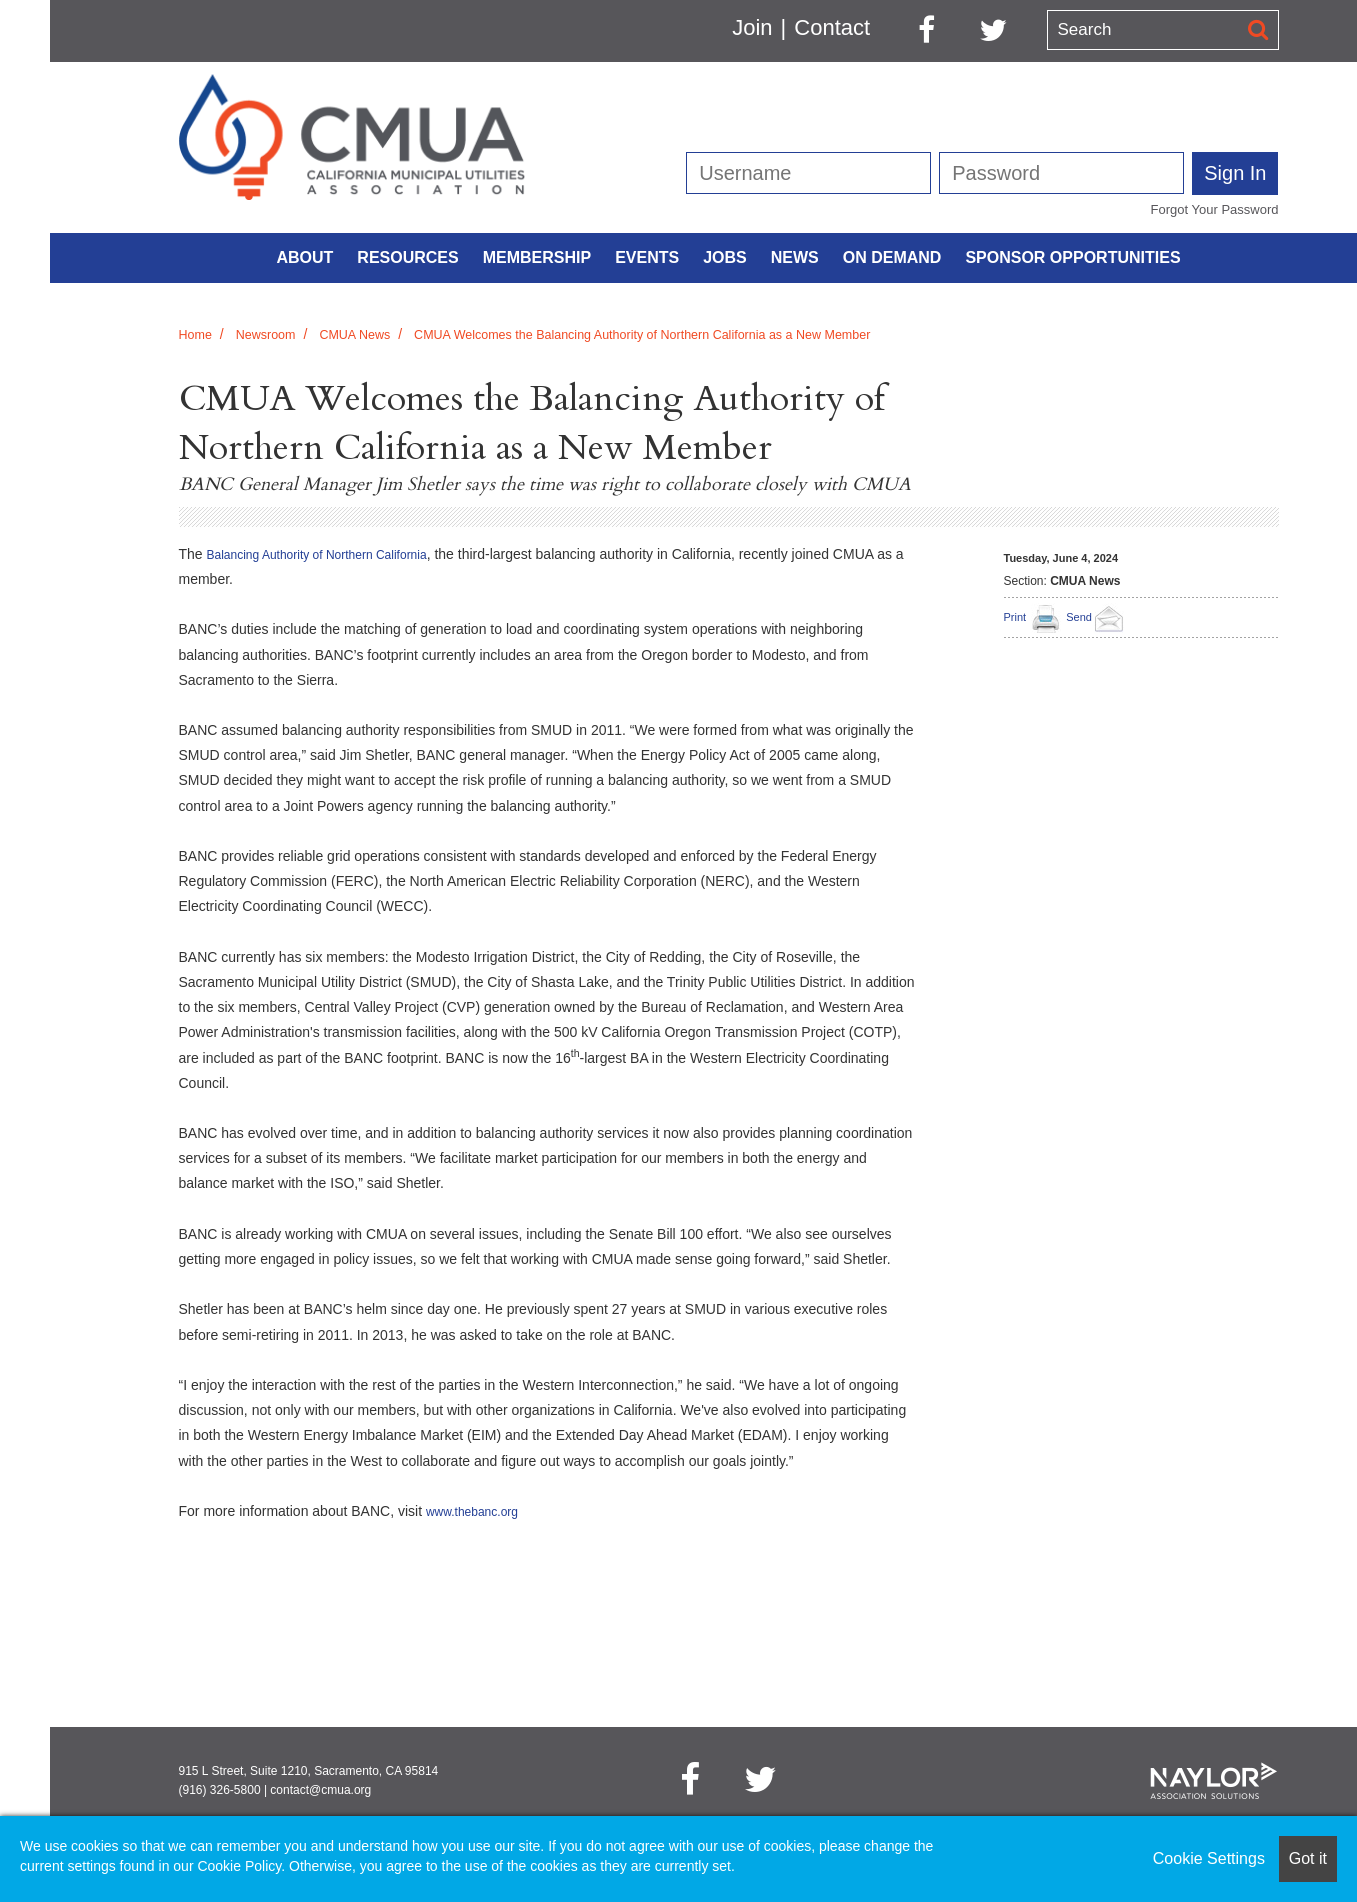 The image size is (1357, 1902). Describe the element at coordinates (1209, 1858) in the screenshot. I see `Cookie Settings` at that location.